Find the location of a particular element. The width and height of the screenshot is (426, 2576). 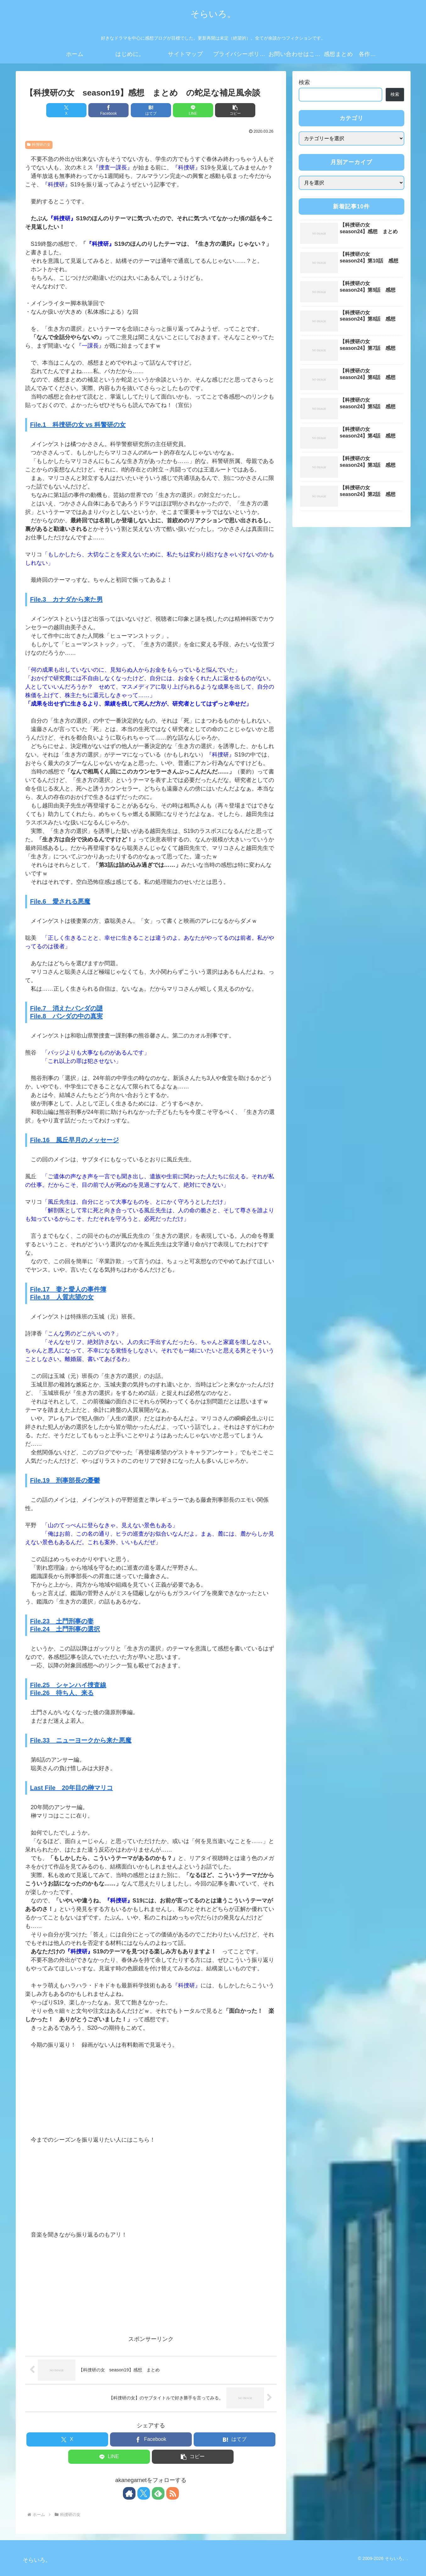

[著作サイトをチェック] is located at coordinates (129, 2493).